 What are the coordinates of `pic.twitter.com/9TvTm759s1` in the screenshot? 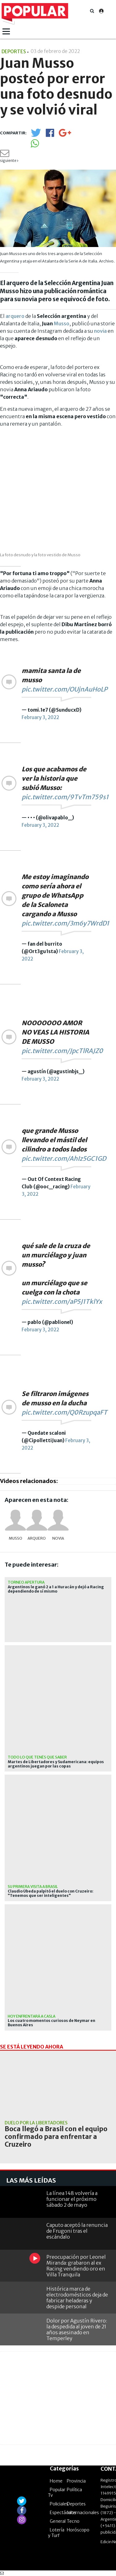 It's located at (65, 797).